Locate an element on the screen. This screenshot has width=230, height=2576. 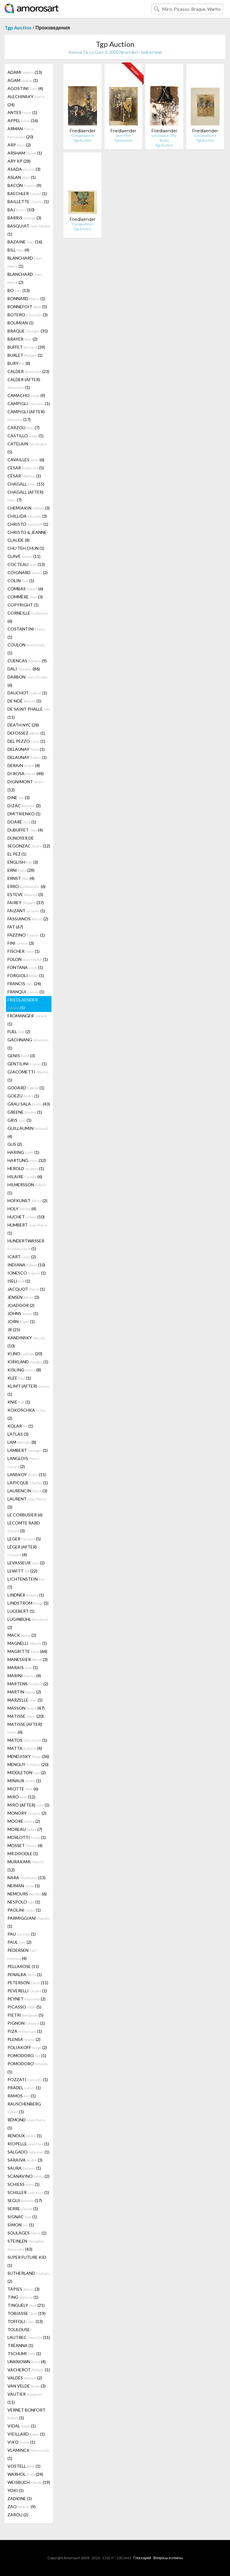
STEINLEN (43) is located at coordinates (25, 2245).